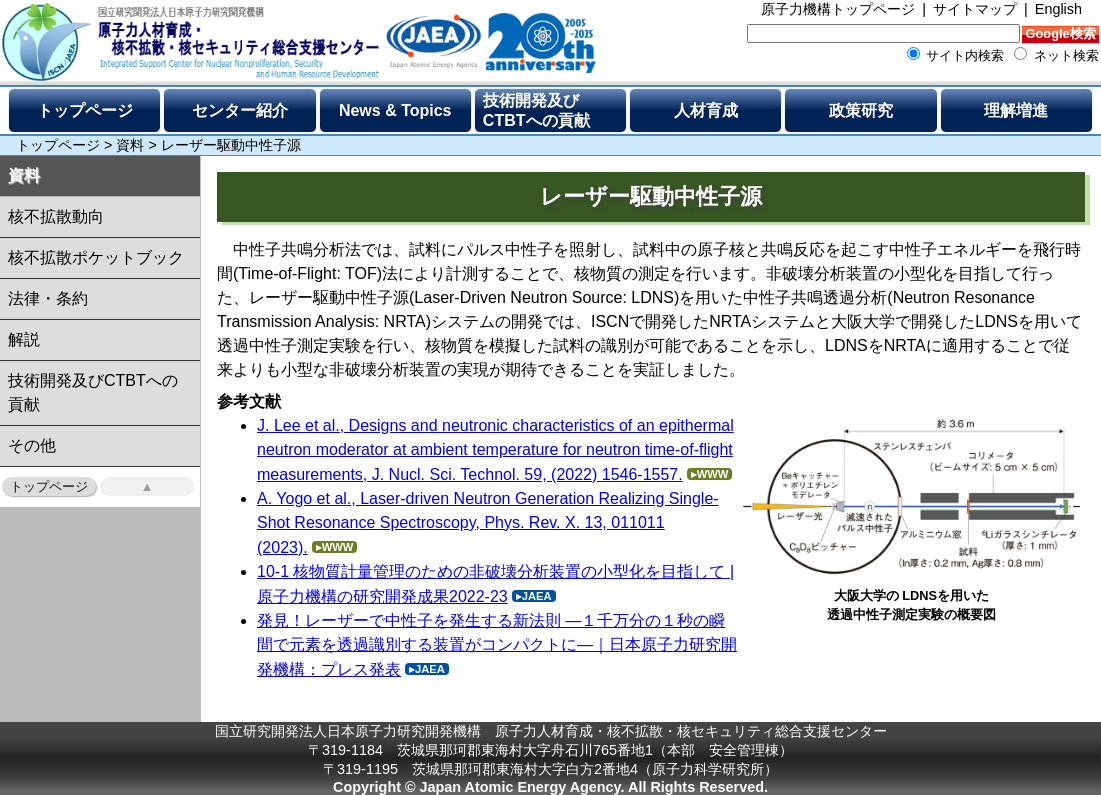  I want to click on 原子力機構トップページ, so click(838, 9).